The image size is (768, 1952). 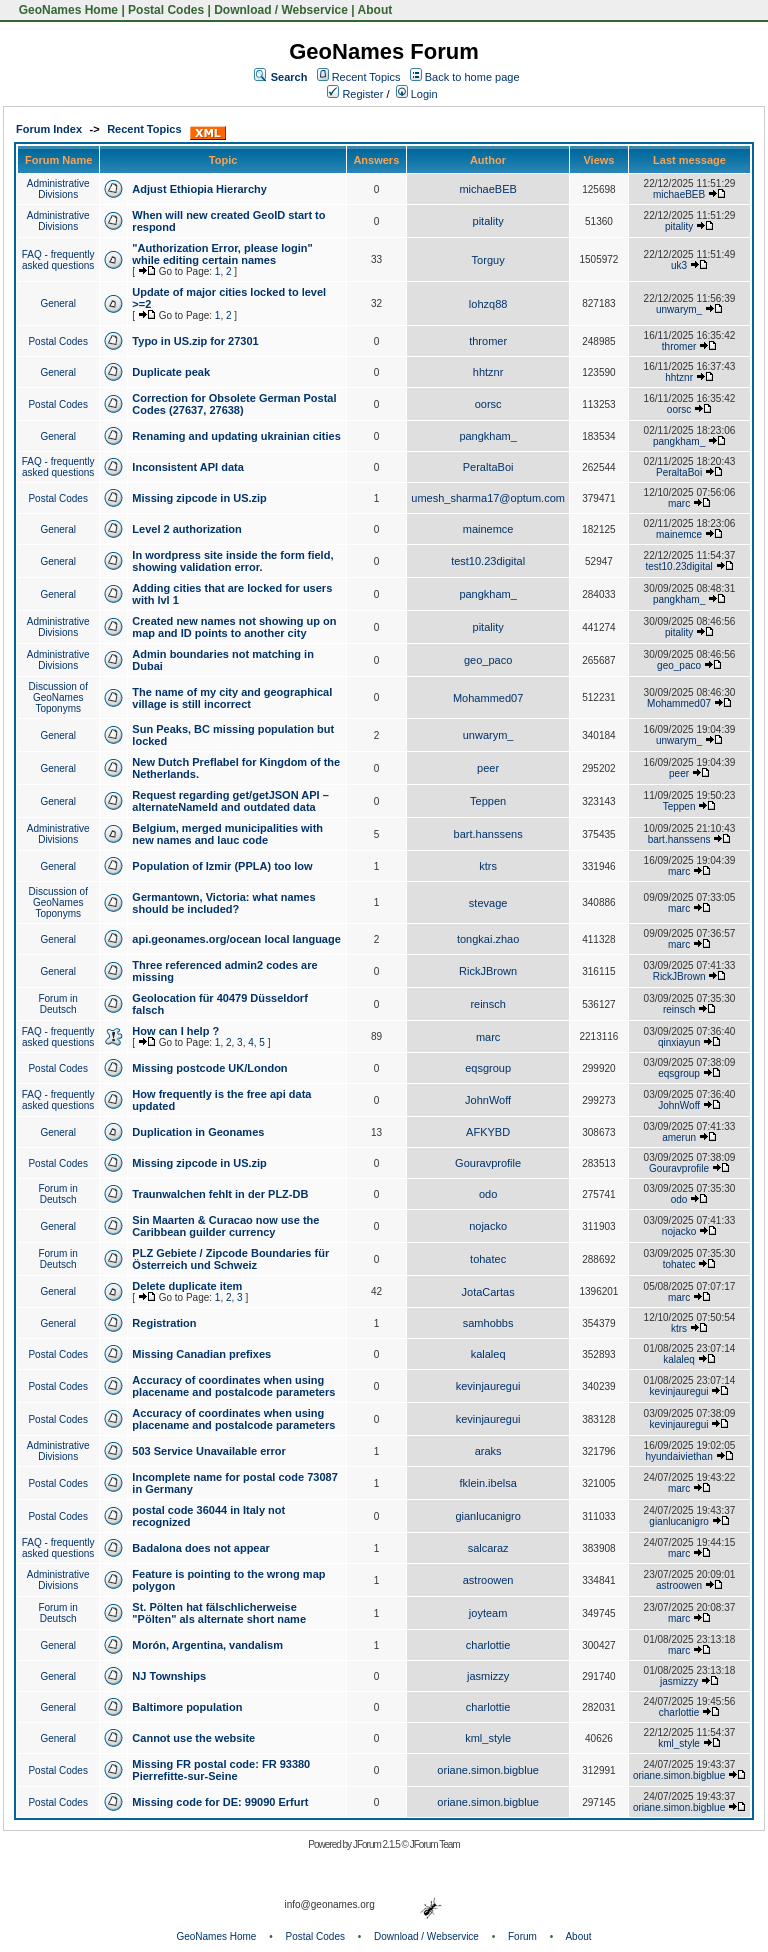 What do you see at coordinates (220, 1802) in the screenshot?
I see `Missing code for DE: 99090 Erfurt` at bounding box center [220, 1802].